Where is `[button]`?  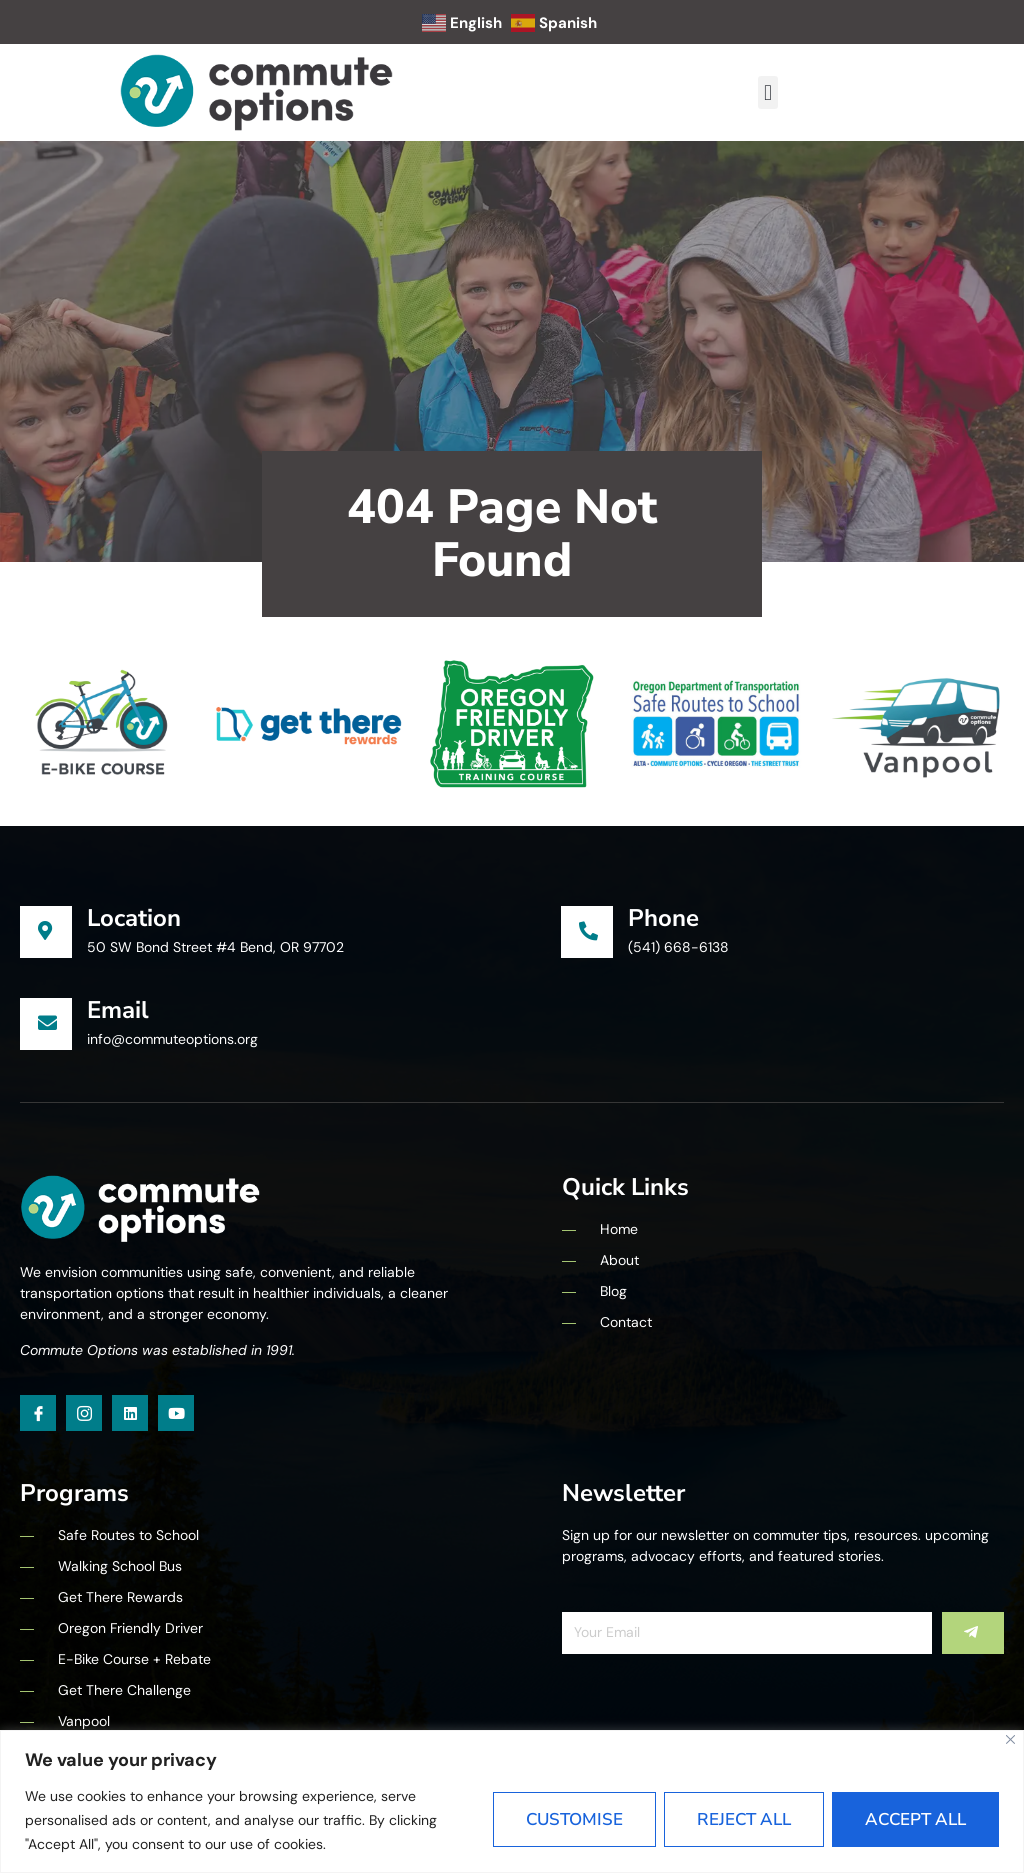
[button] is located at coordinates (767, 92).